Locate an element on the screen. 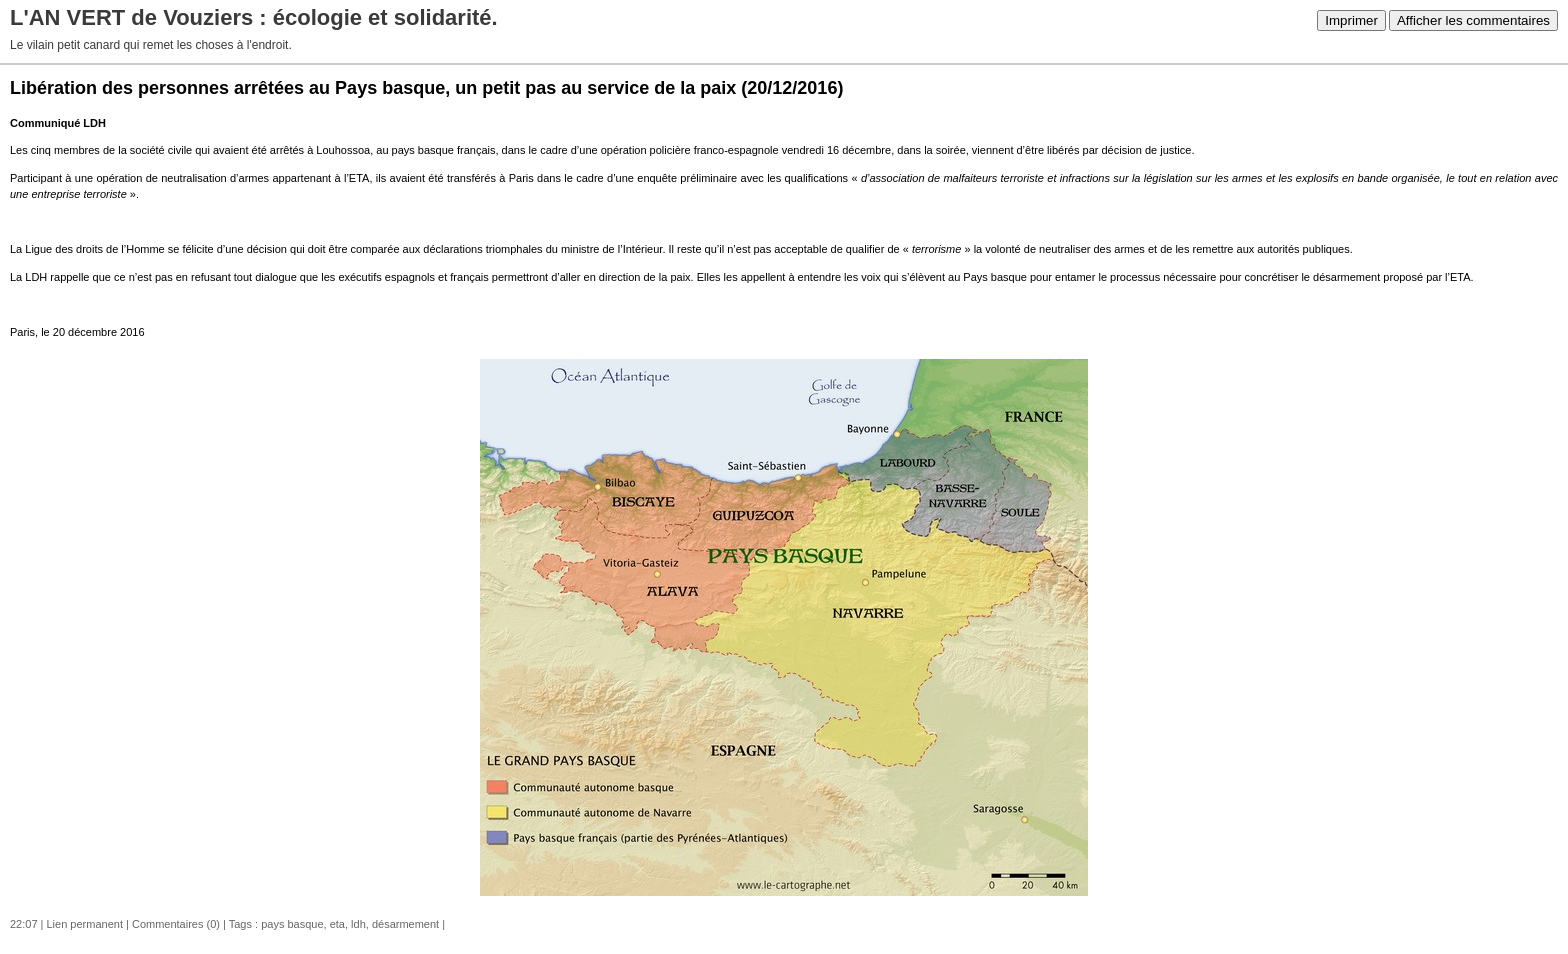 This screenshot has height=954, width=1568. Lien permanent is located at coordinates (85, 924).